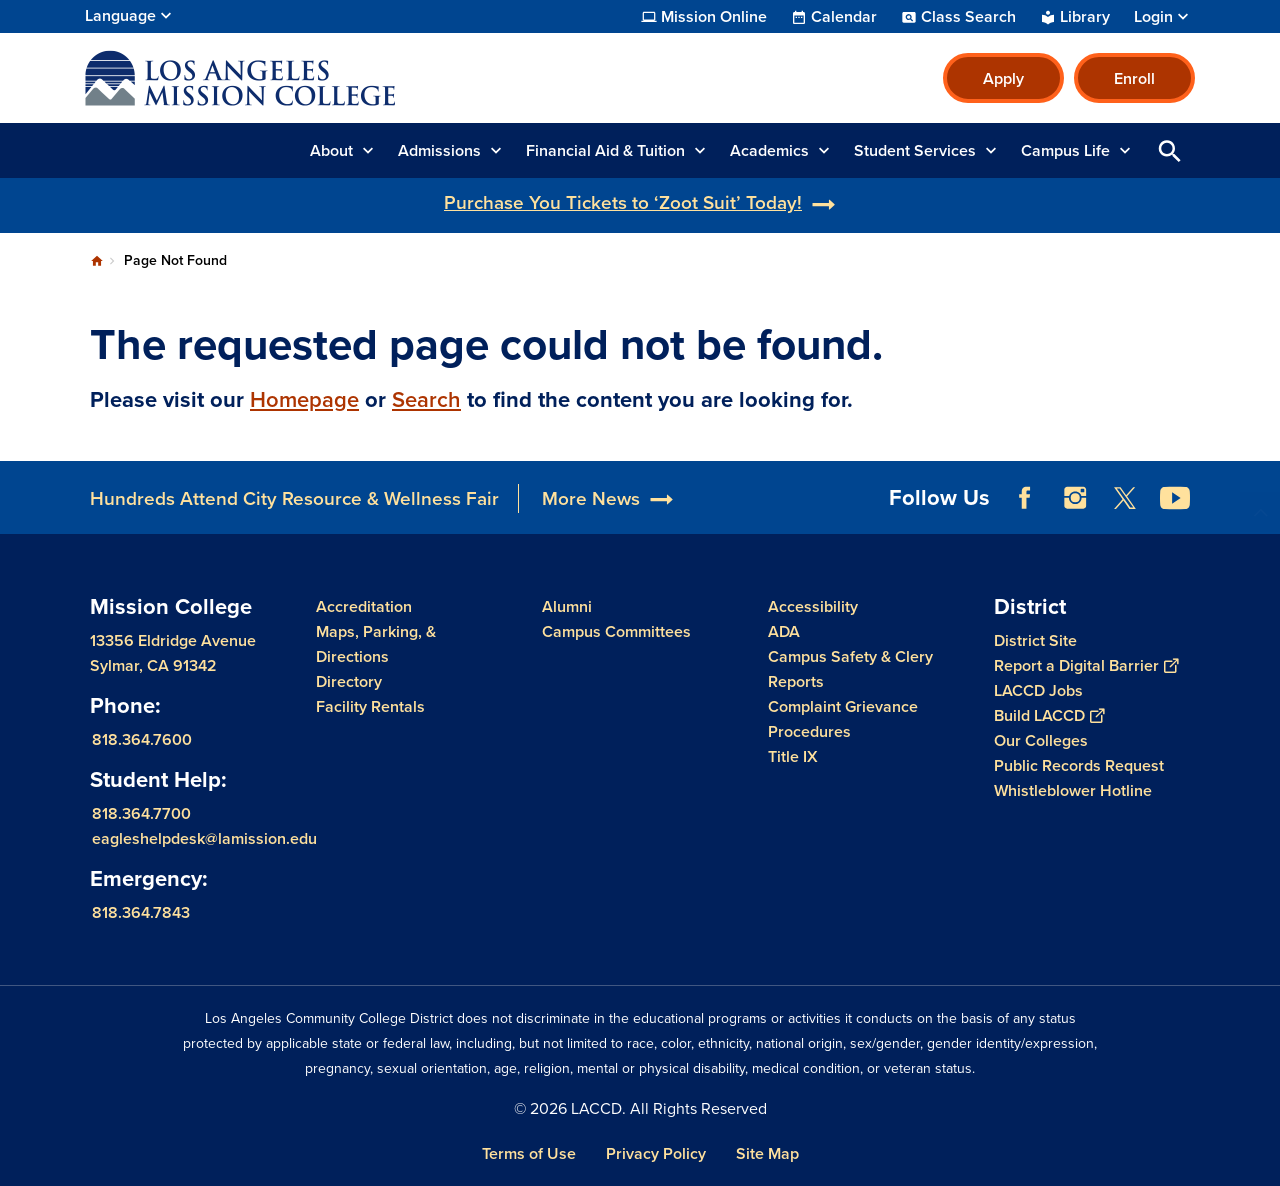 Image resolution: width=1280 pixels, height=1186 pixels. I want to click on Apply, so click(1003, 78).